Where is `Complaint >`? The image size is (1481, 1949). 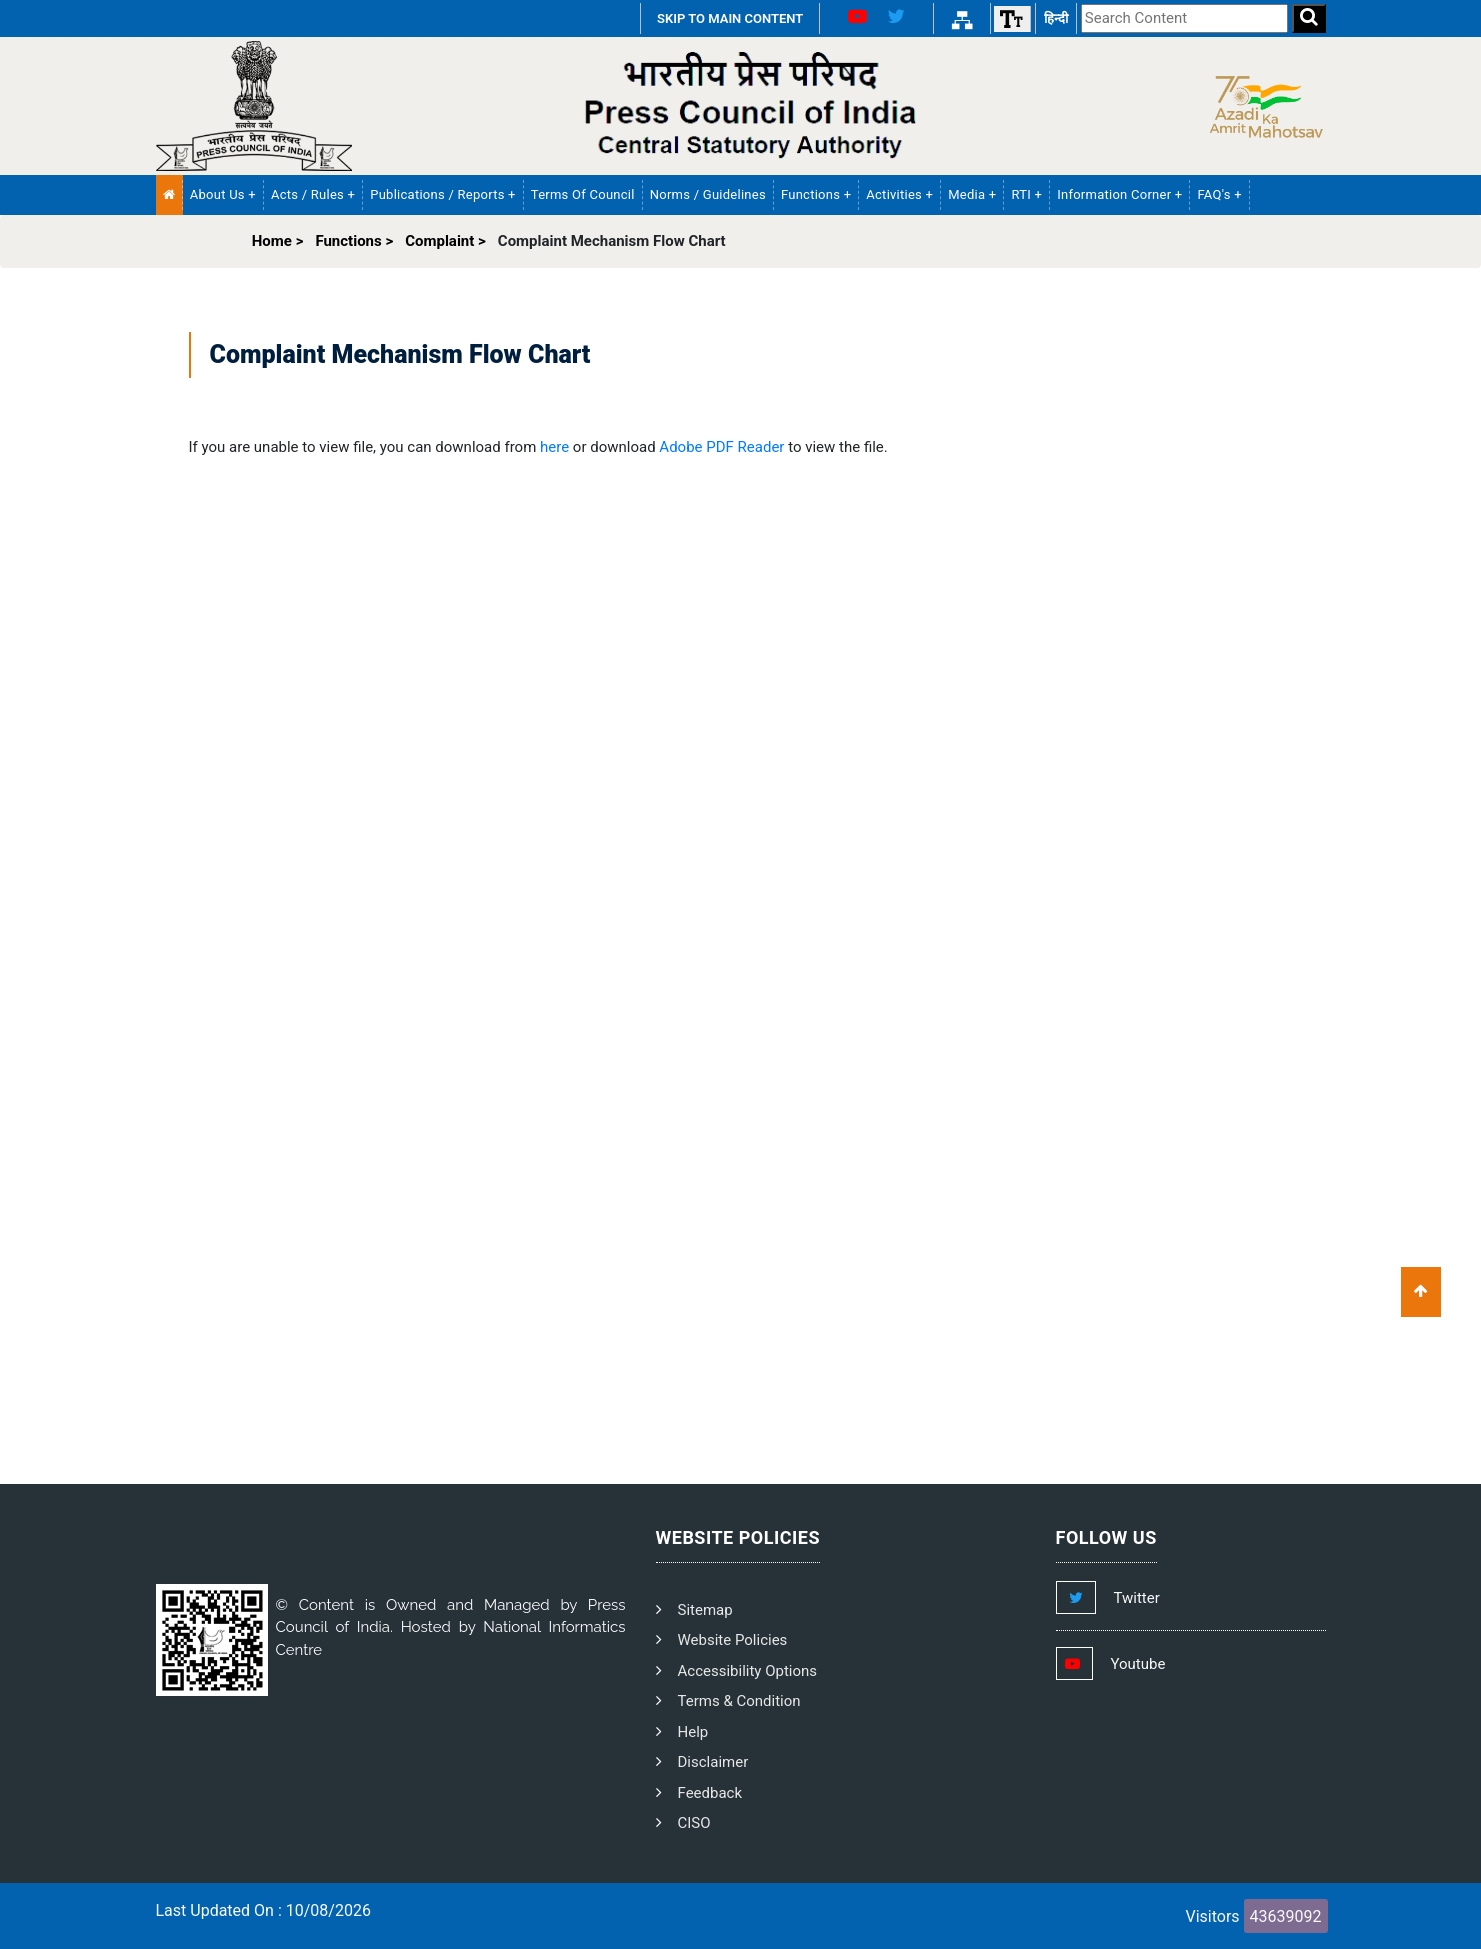 Complaint > is located at coordinates (445, 241).